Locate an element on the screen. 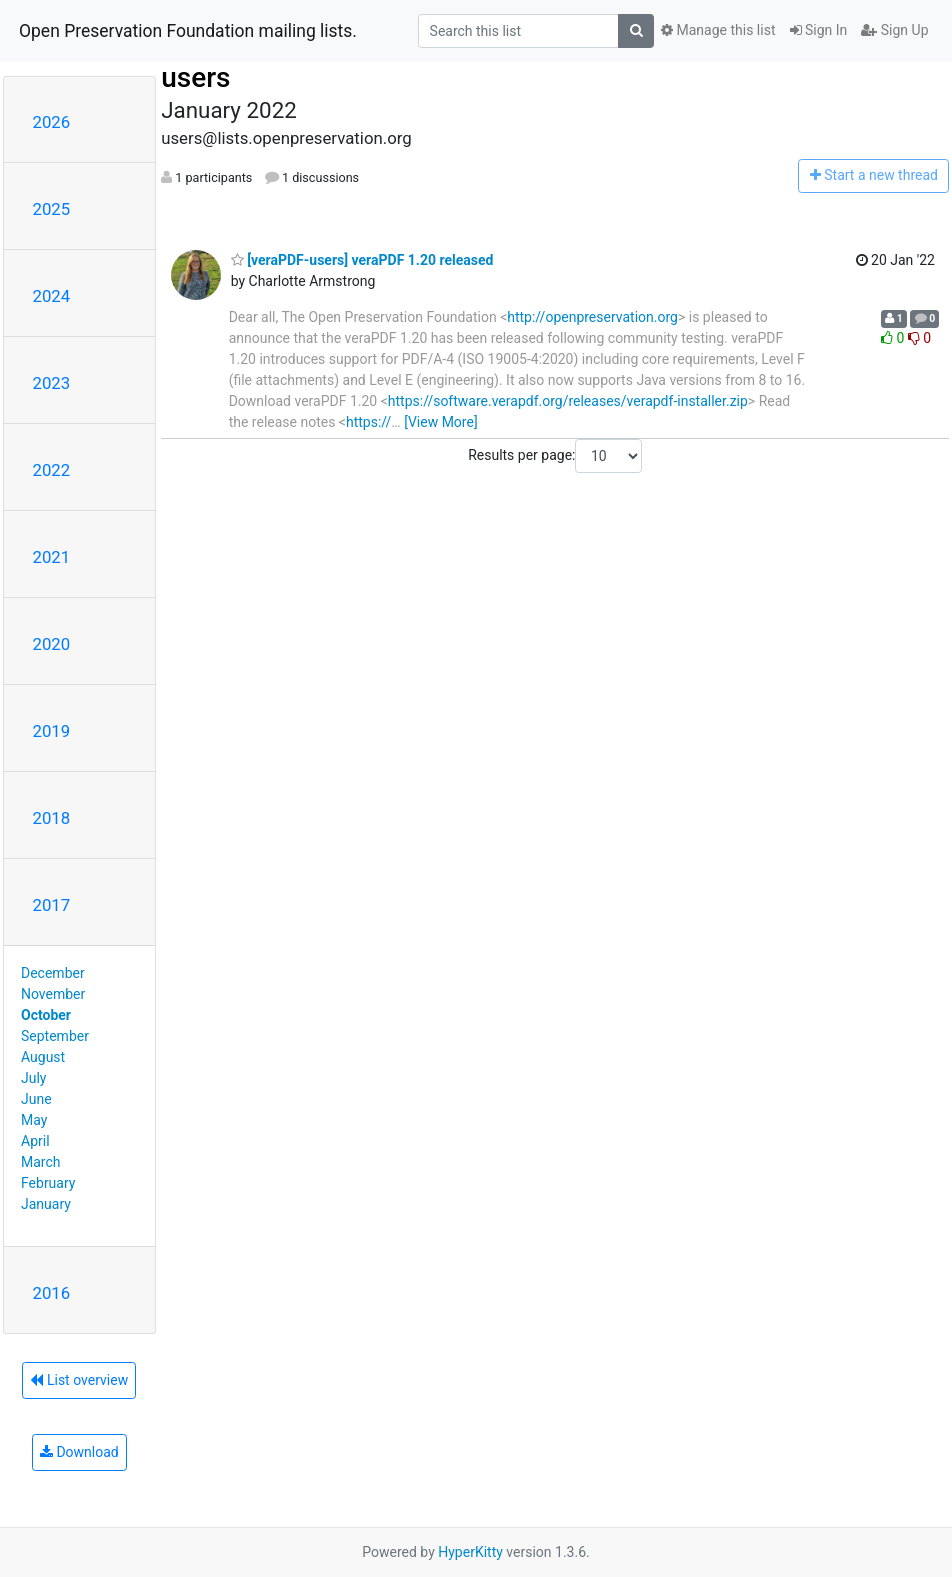 This screenshot has width=952, height=1577. April is located at coordinates (35, 1141).